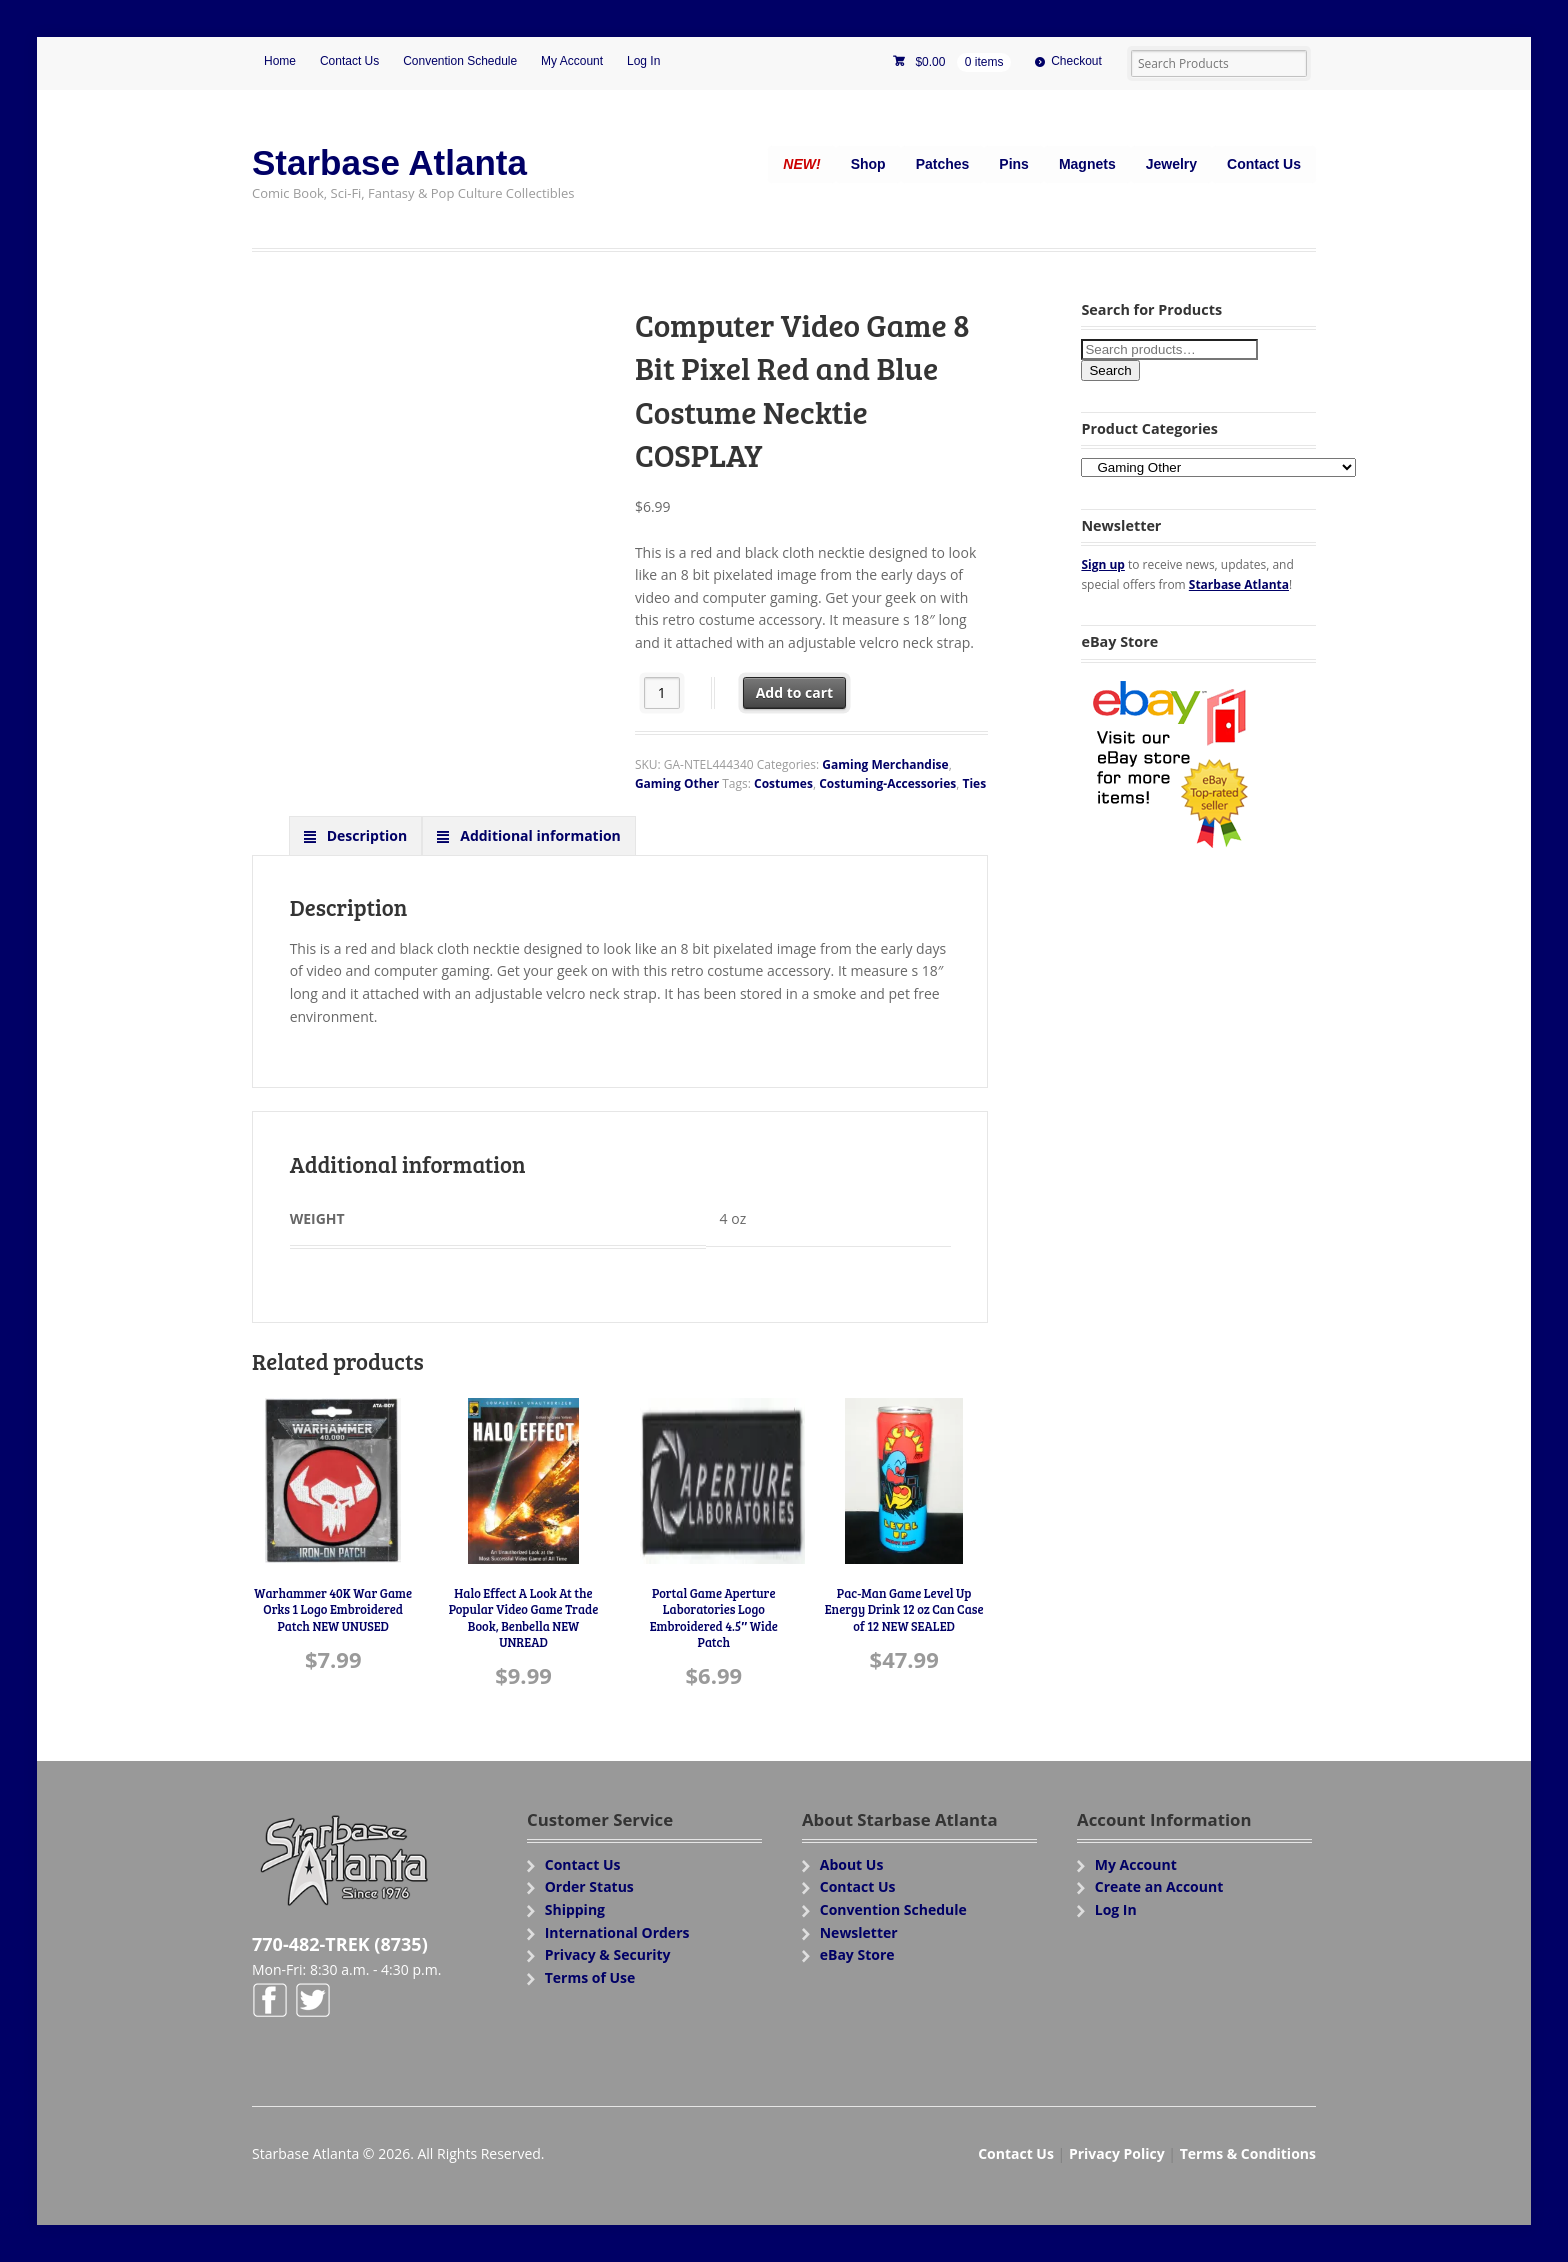 This screenshot has height=2262, width=1568. I want to click on Additional information, so click(539, 835).